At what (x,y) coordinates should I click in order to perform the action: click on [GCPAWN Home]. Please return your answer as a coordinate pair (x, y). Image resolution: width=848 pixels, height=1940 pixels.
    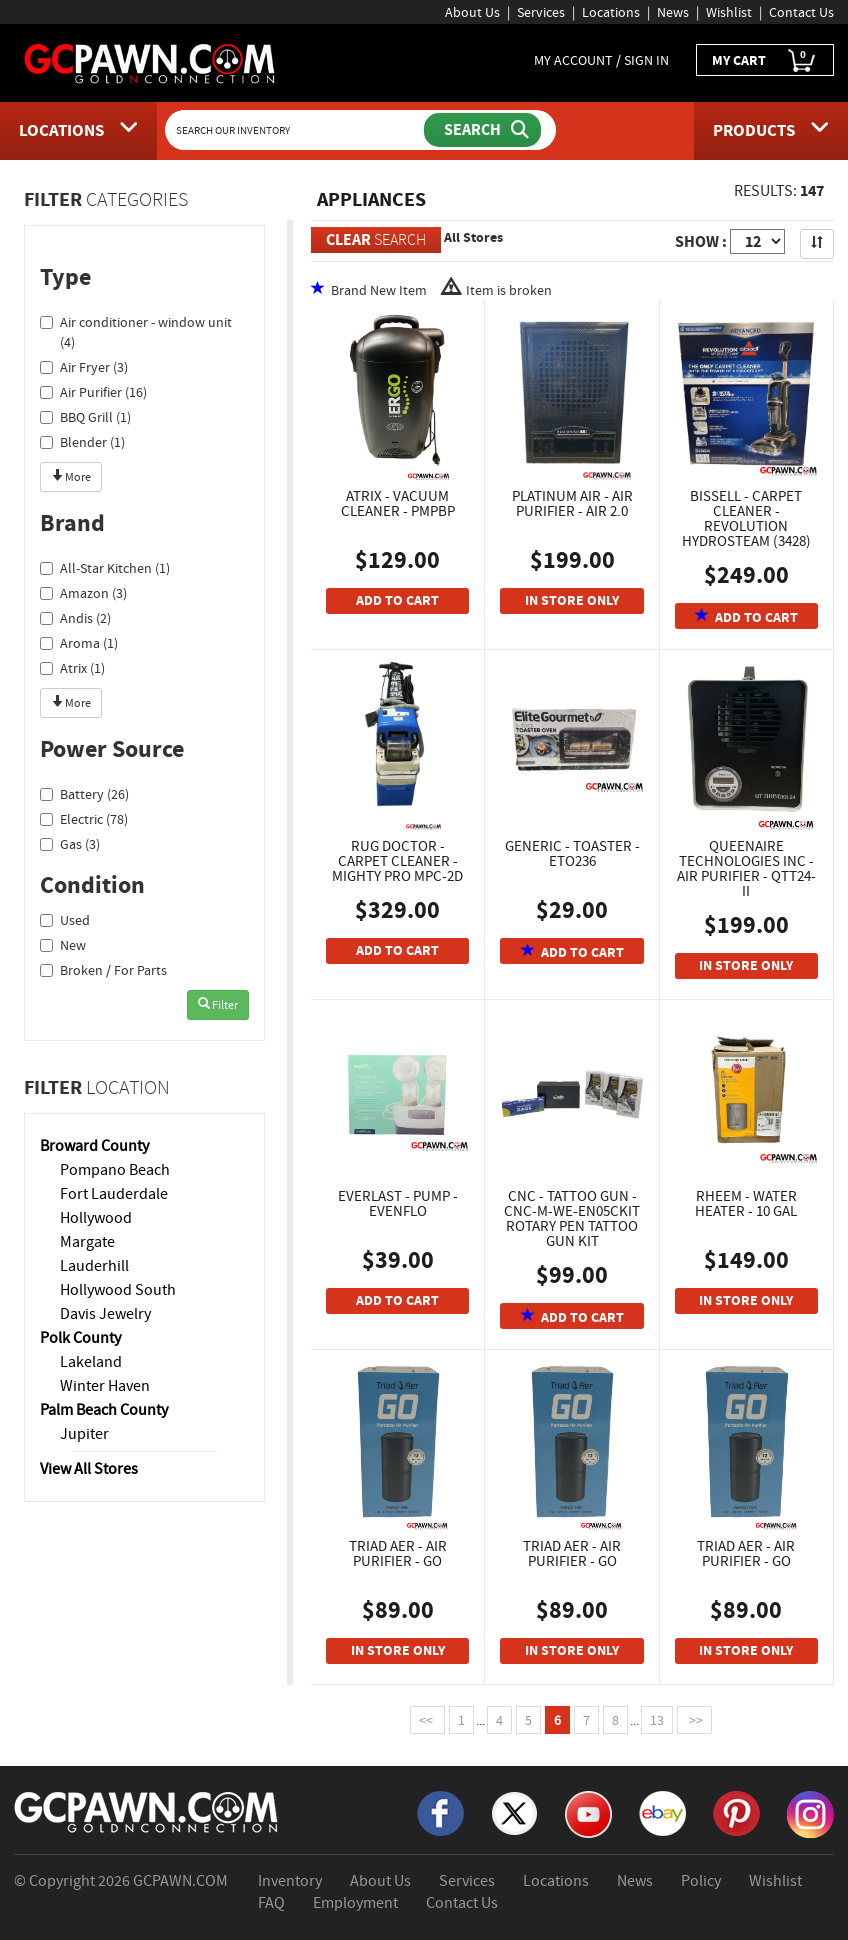
    Looking at the image, I should click on (147, 1811).